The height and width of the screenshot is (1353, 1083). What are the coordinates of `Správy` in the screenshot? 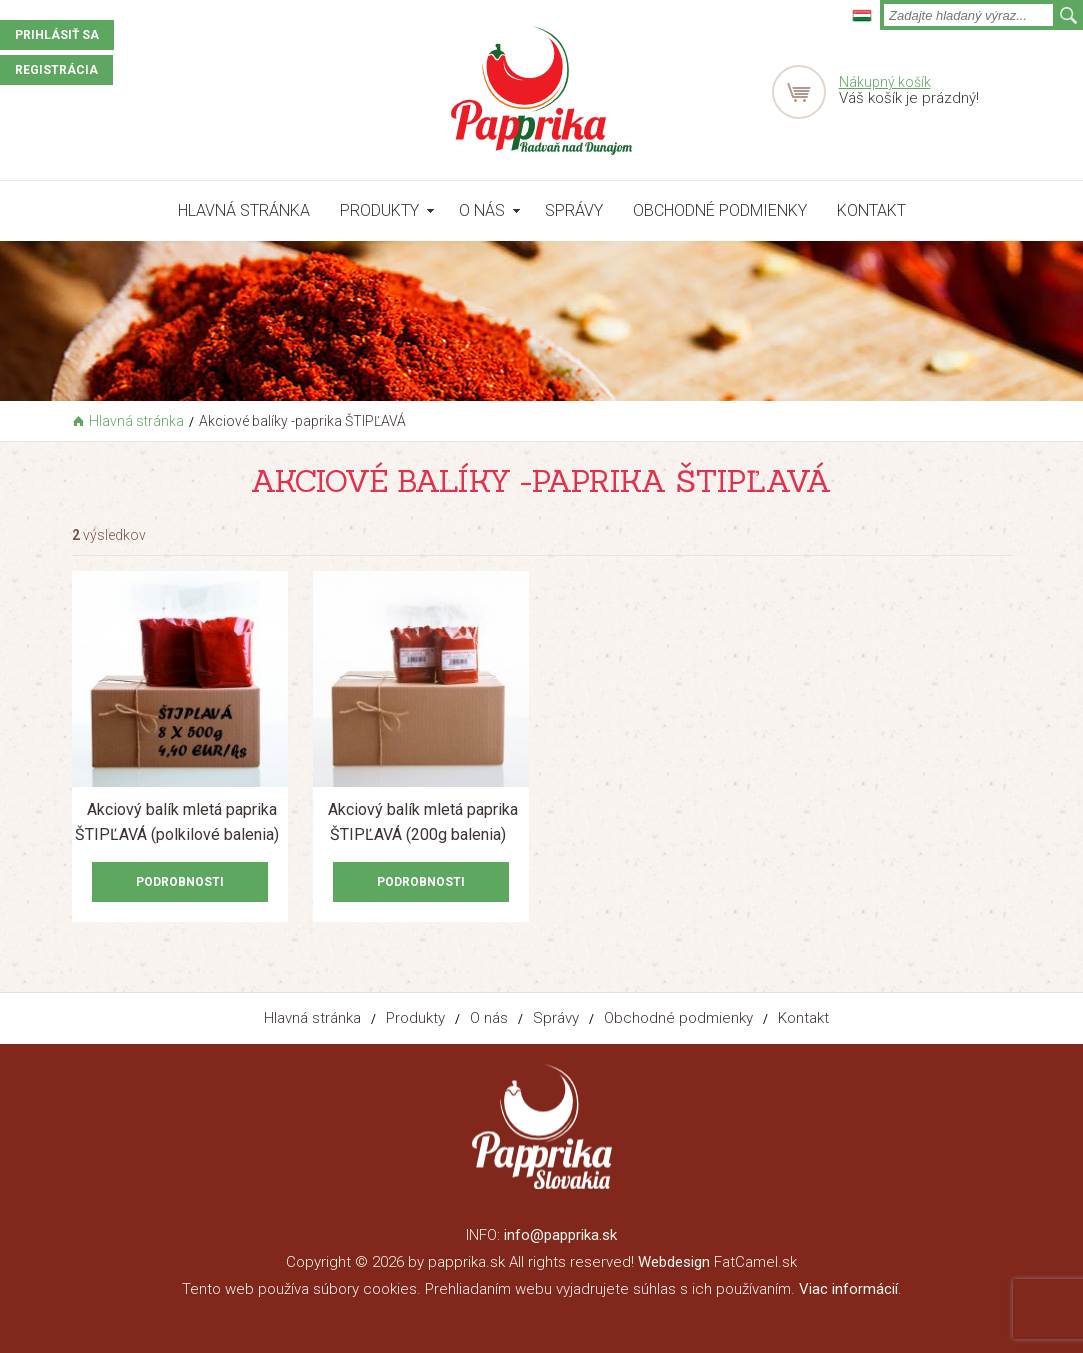 It's located at (574, 210).